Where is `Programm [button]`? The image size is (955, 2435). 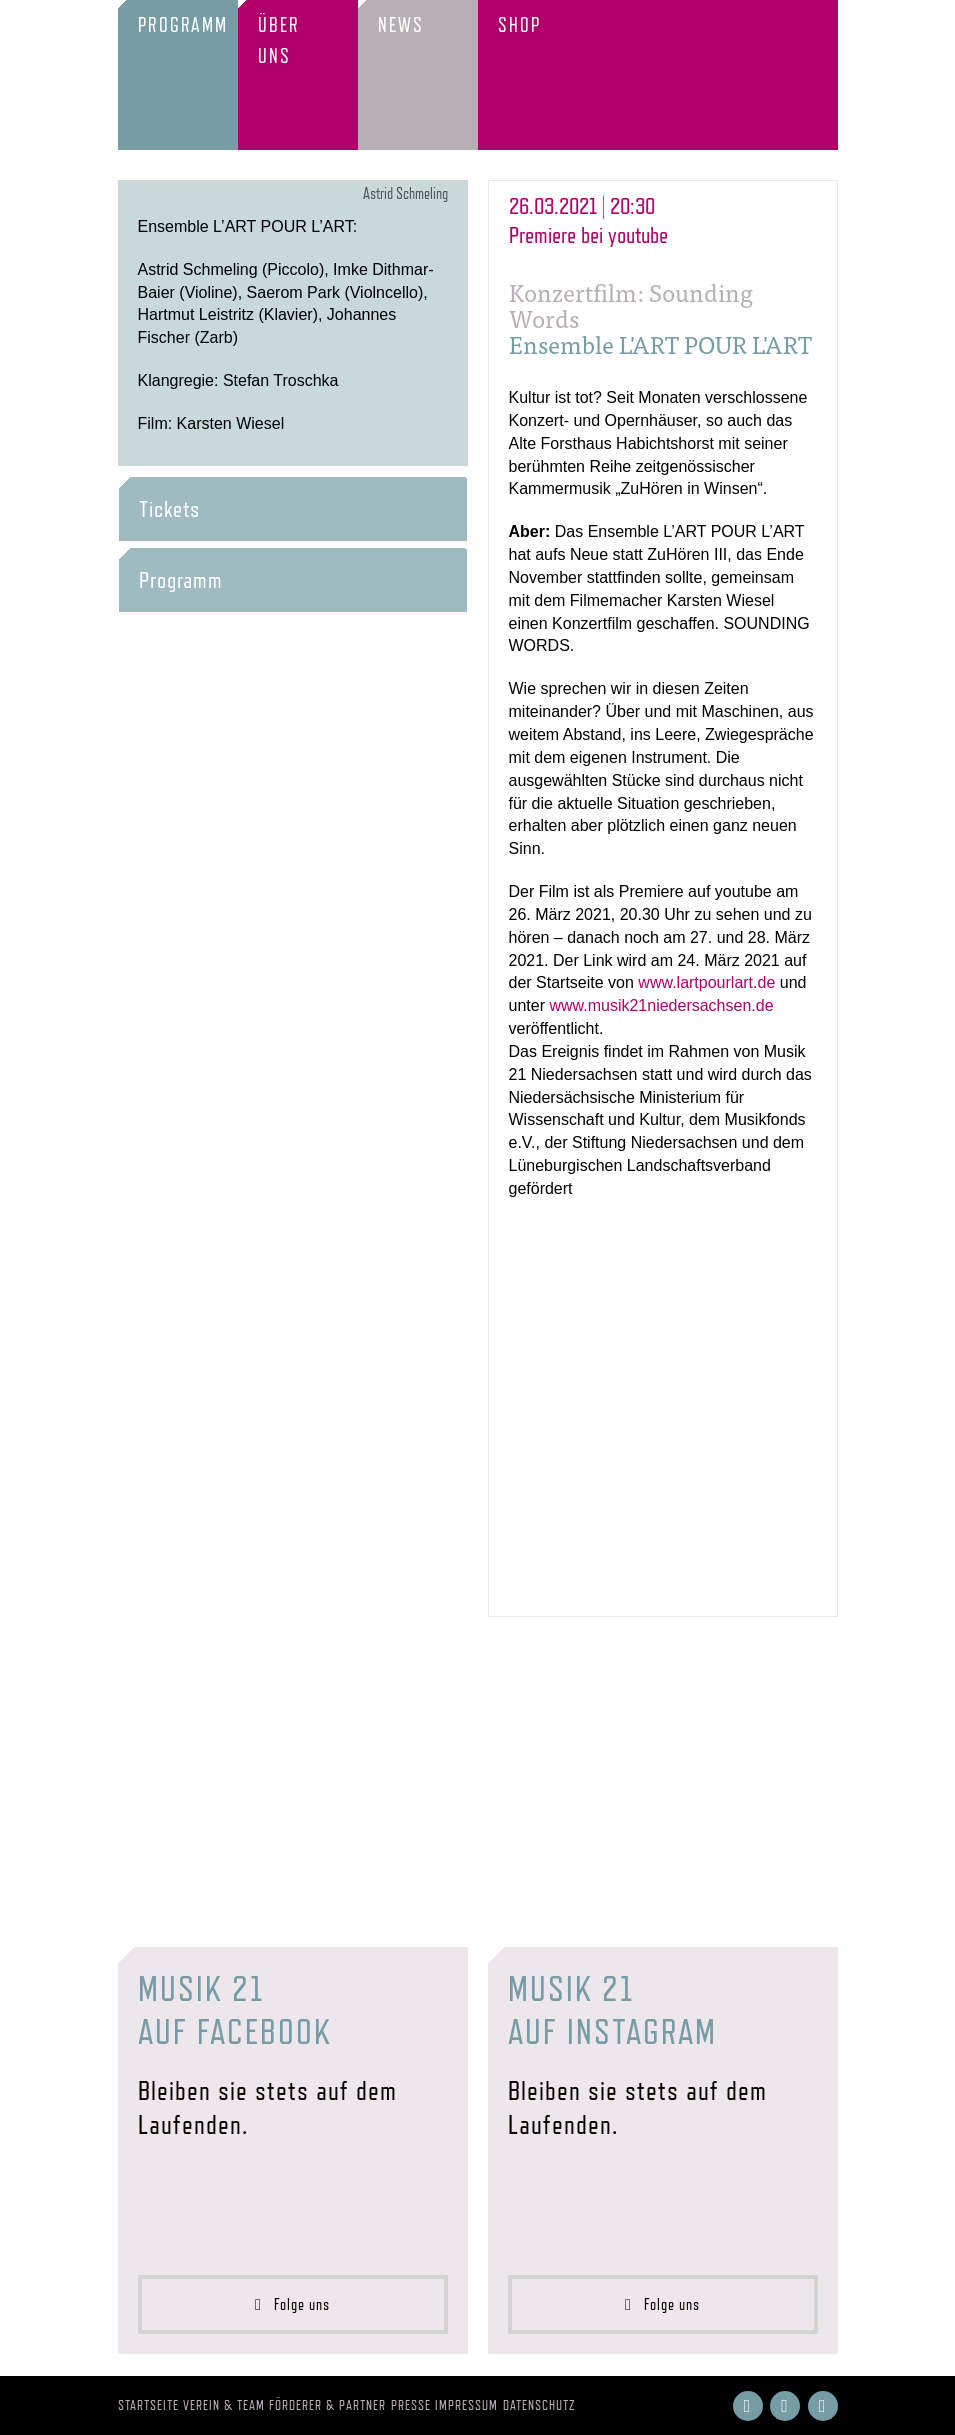
Programm [button] is located at coordinates (181, 580).